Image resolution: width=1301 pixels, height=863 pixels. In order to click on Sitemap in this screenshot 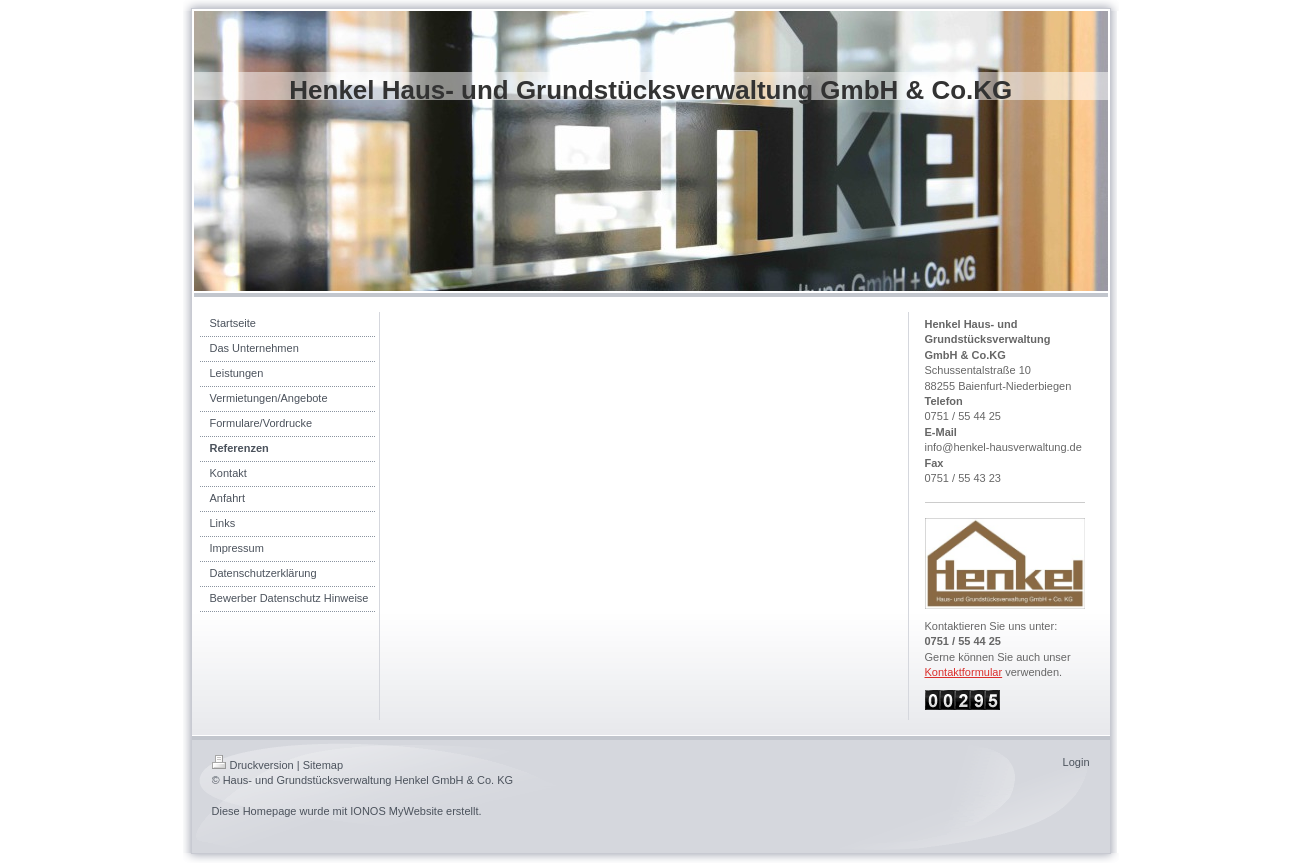, I will do `click(323, 765)`.